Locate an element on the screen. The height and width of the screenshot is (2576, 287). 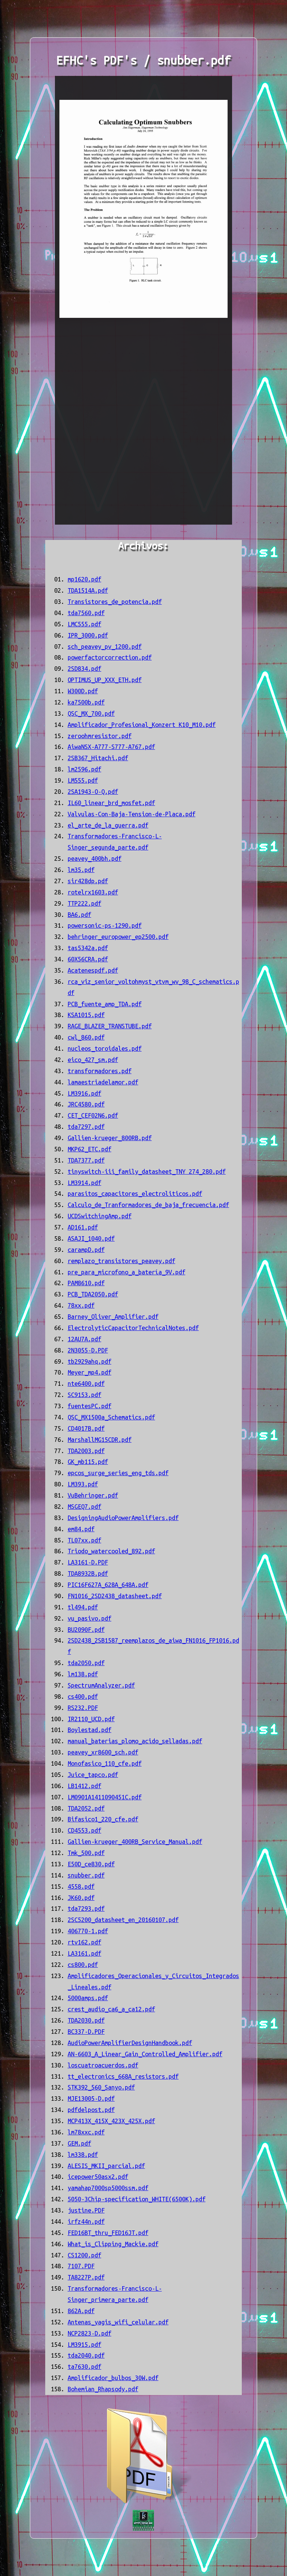
powerfactorcorrection.pdf is located at coordinates (110, 657).